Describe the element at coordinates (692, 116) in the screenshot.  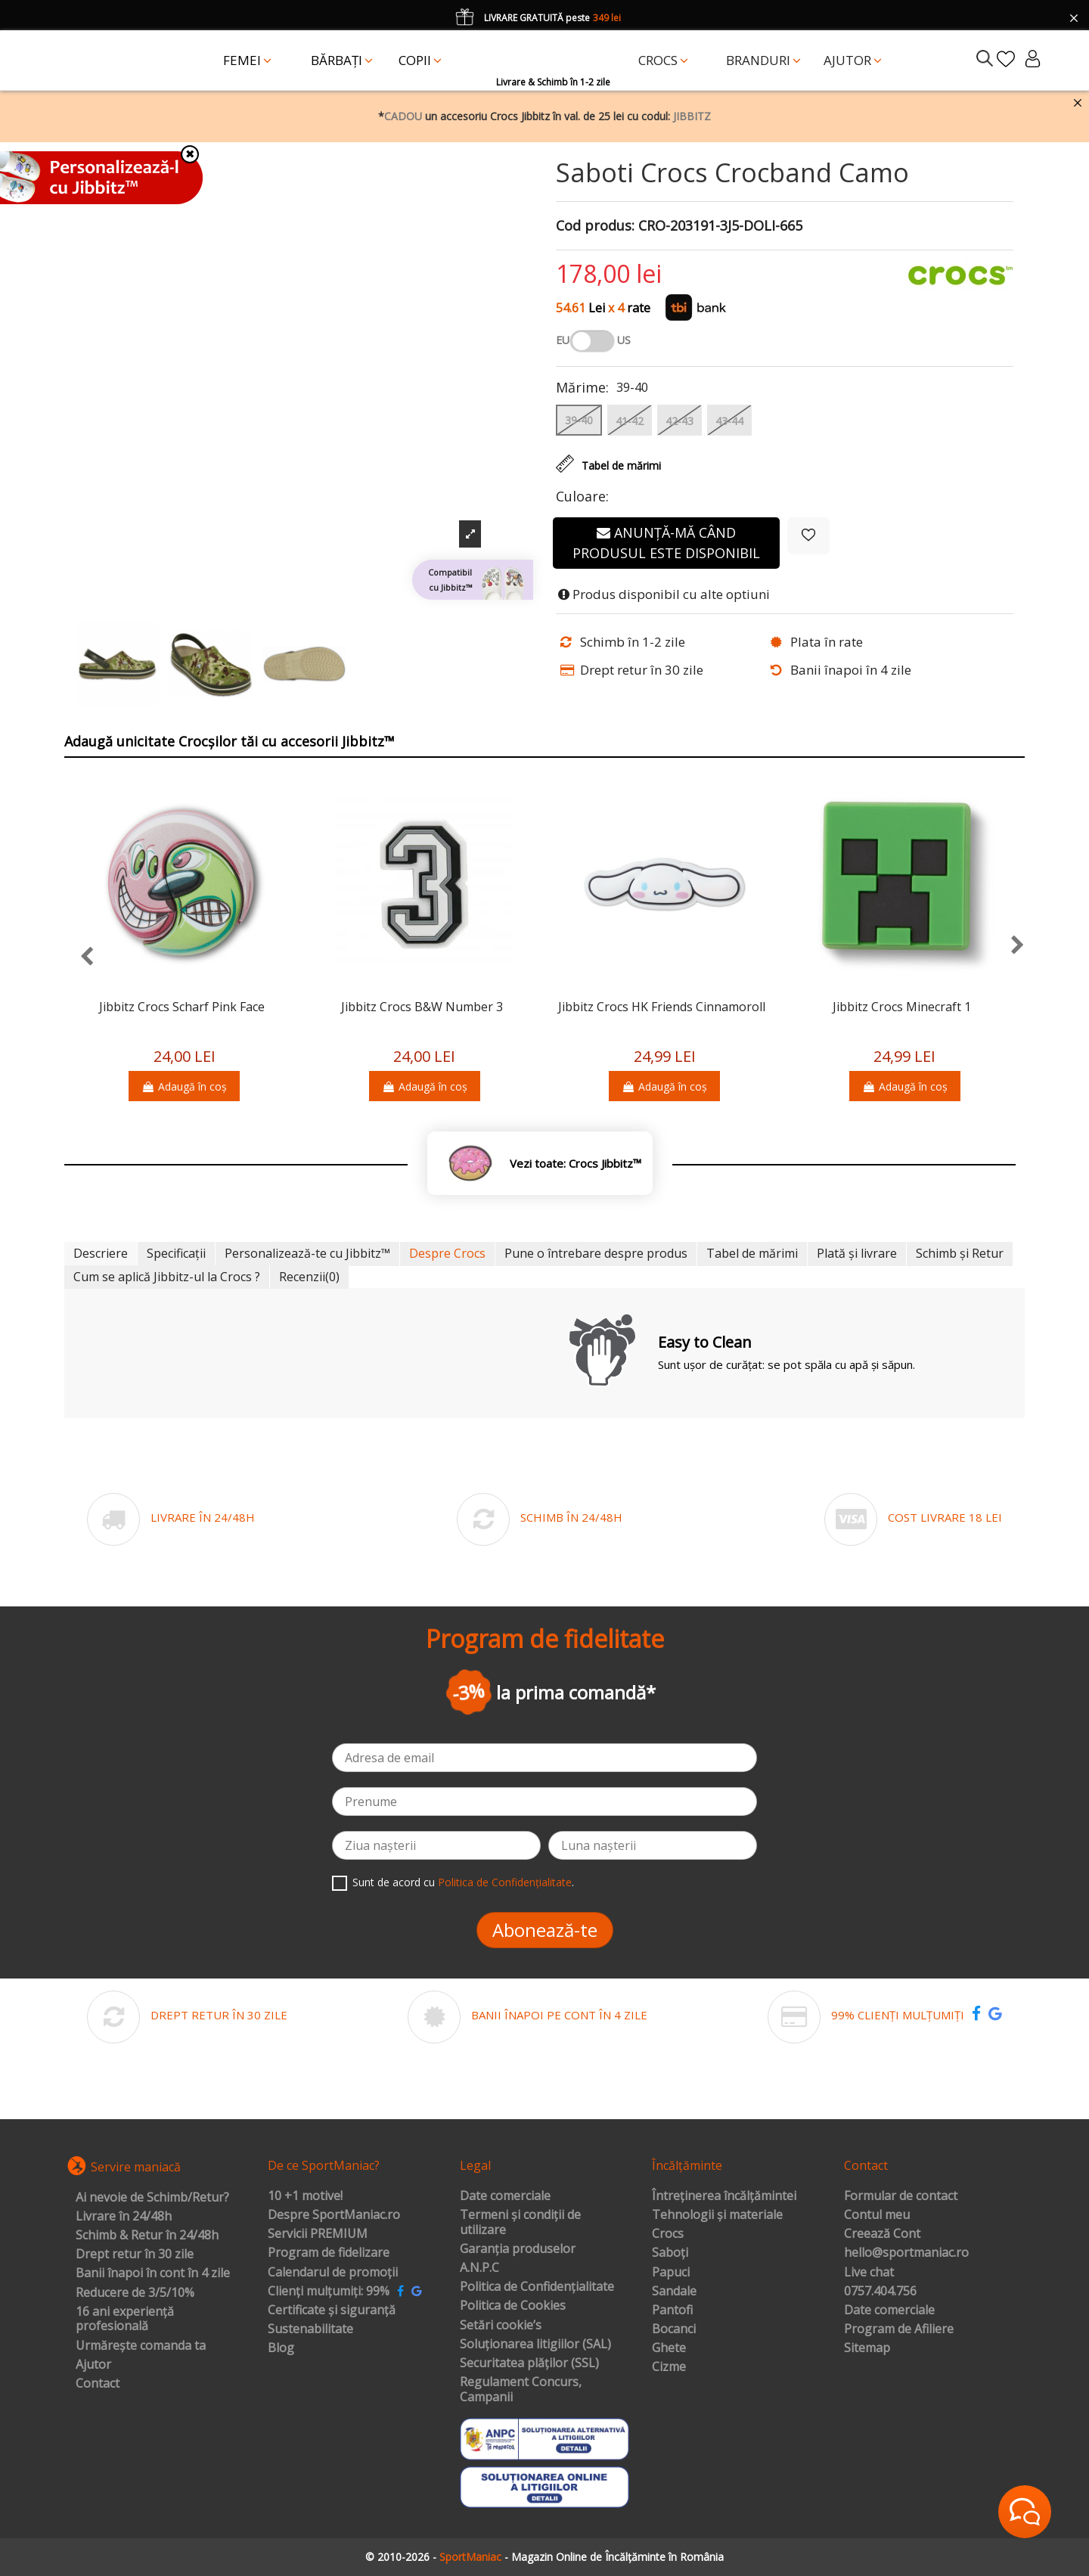
I see `JIBBITZ` at that location.